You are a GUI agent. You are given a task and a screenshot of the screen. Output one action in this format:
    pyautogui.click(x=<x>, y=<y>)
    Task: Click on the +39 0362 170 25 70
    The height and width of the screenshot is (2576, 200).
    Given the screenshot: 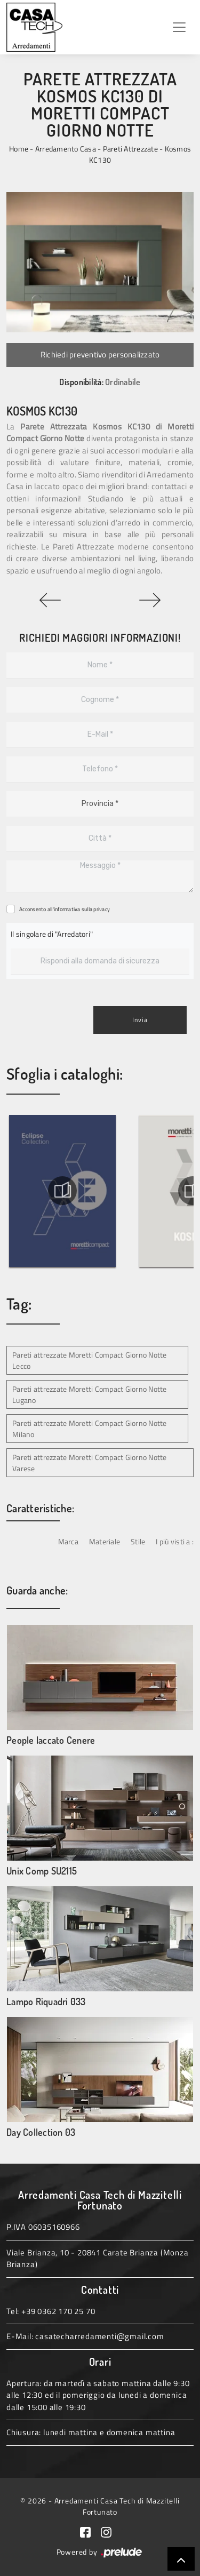 What is the action you would take?
    pyautogui.click(x=58, y=2311)
    